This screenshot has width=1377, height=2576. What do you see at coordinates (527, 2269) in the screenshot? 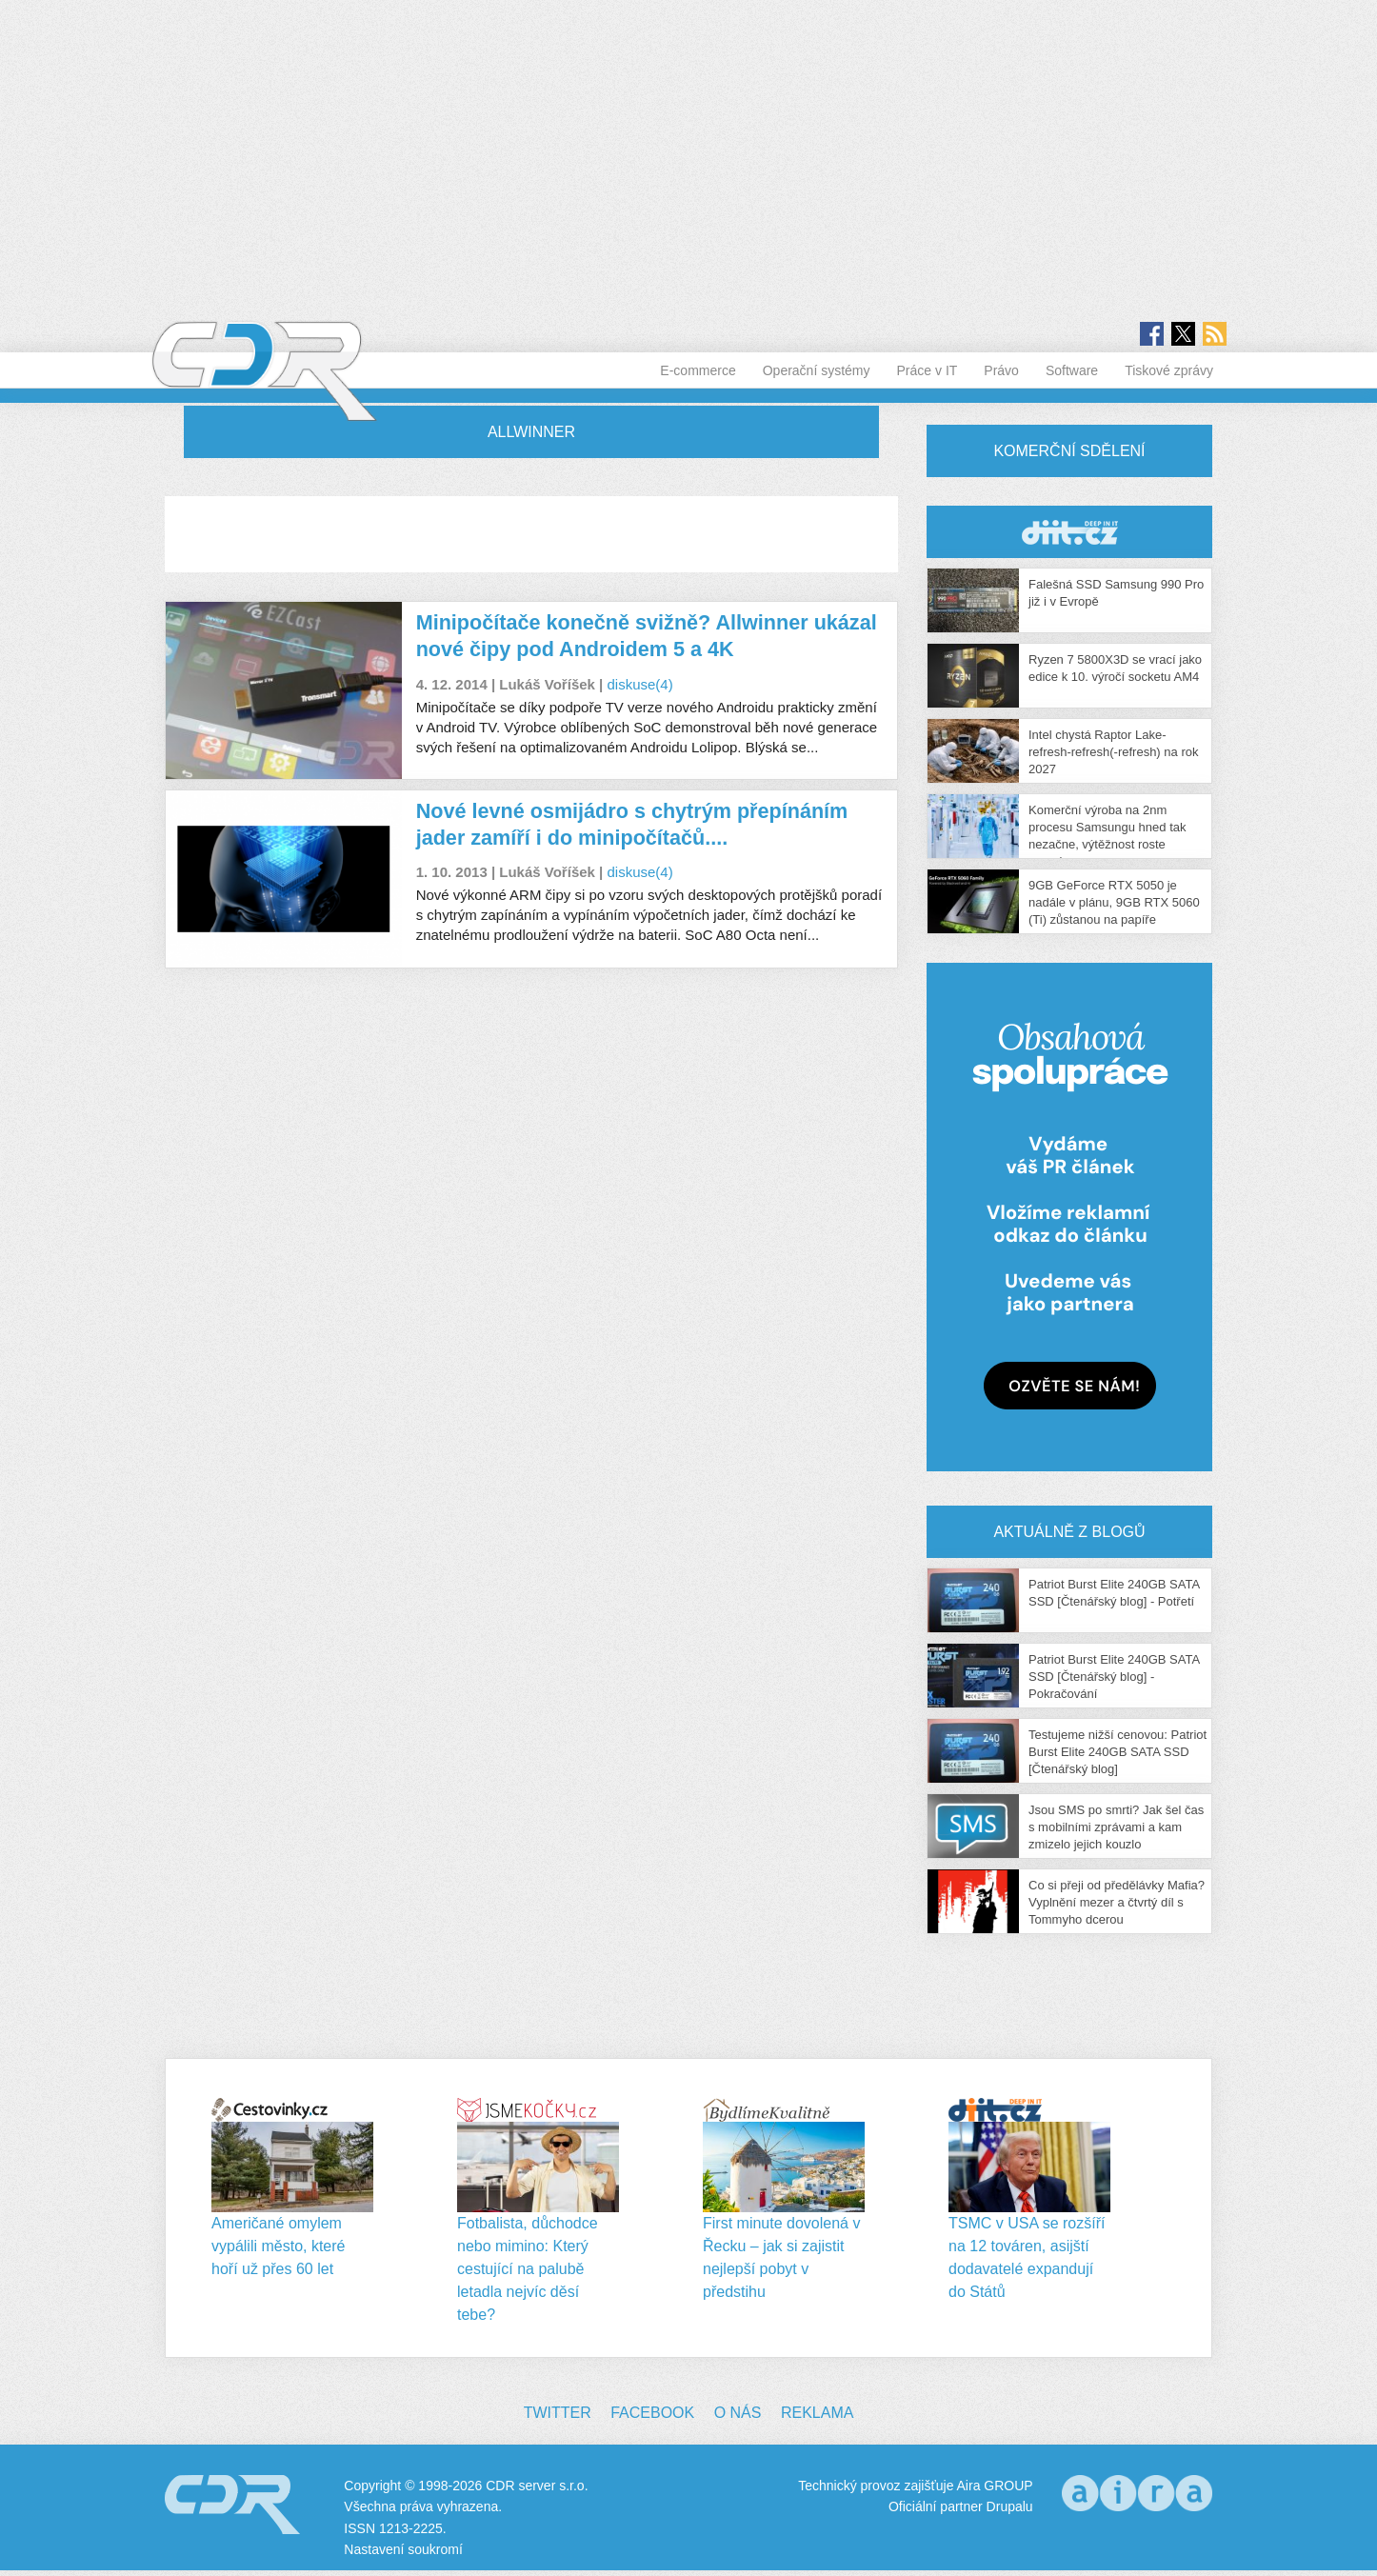
I see `Fotbalista, důchodce nebo mimino: Který cestující na palubě letadla nejvíc děsí tebe?` at bounding box center [527, 2269].